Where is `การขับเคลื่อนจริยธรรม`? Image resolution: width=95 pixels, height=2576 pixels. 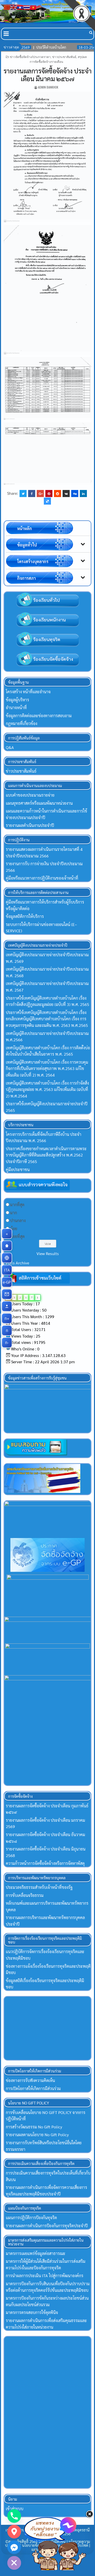 การขับเคลื่อนจริยธรรม is located at coordinates (25, 1896).